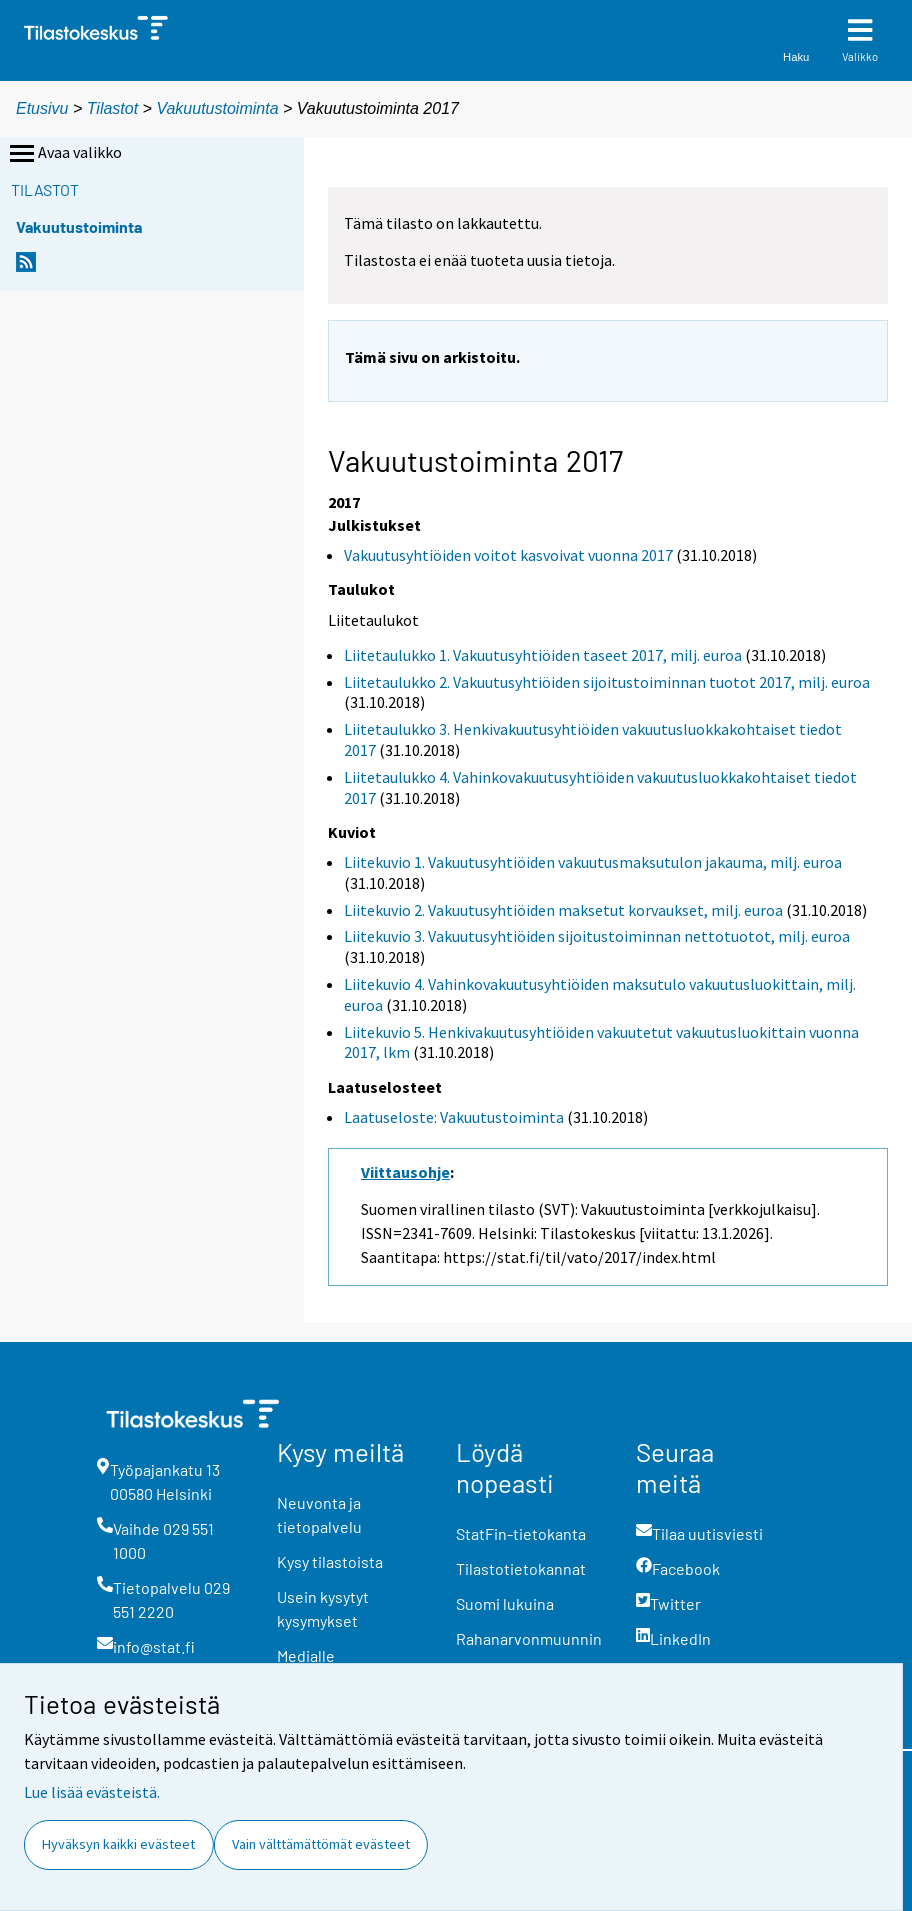  Describe the element at coordinates (597, 936) in the screenshot. I see `Liitekuvio 3. Vakuutusyhtiöiden sijoitustoiminnan nettotuotot, milj. euroa` at that location.